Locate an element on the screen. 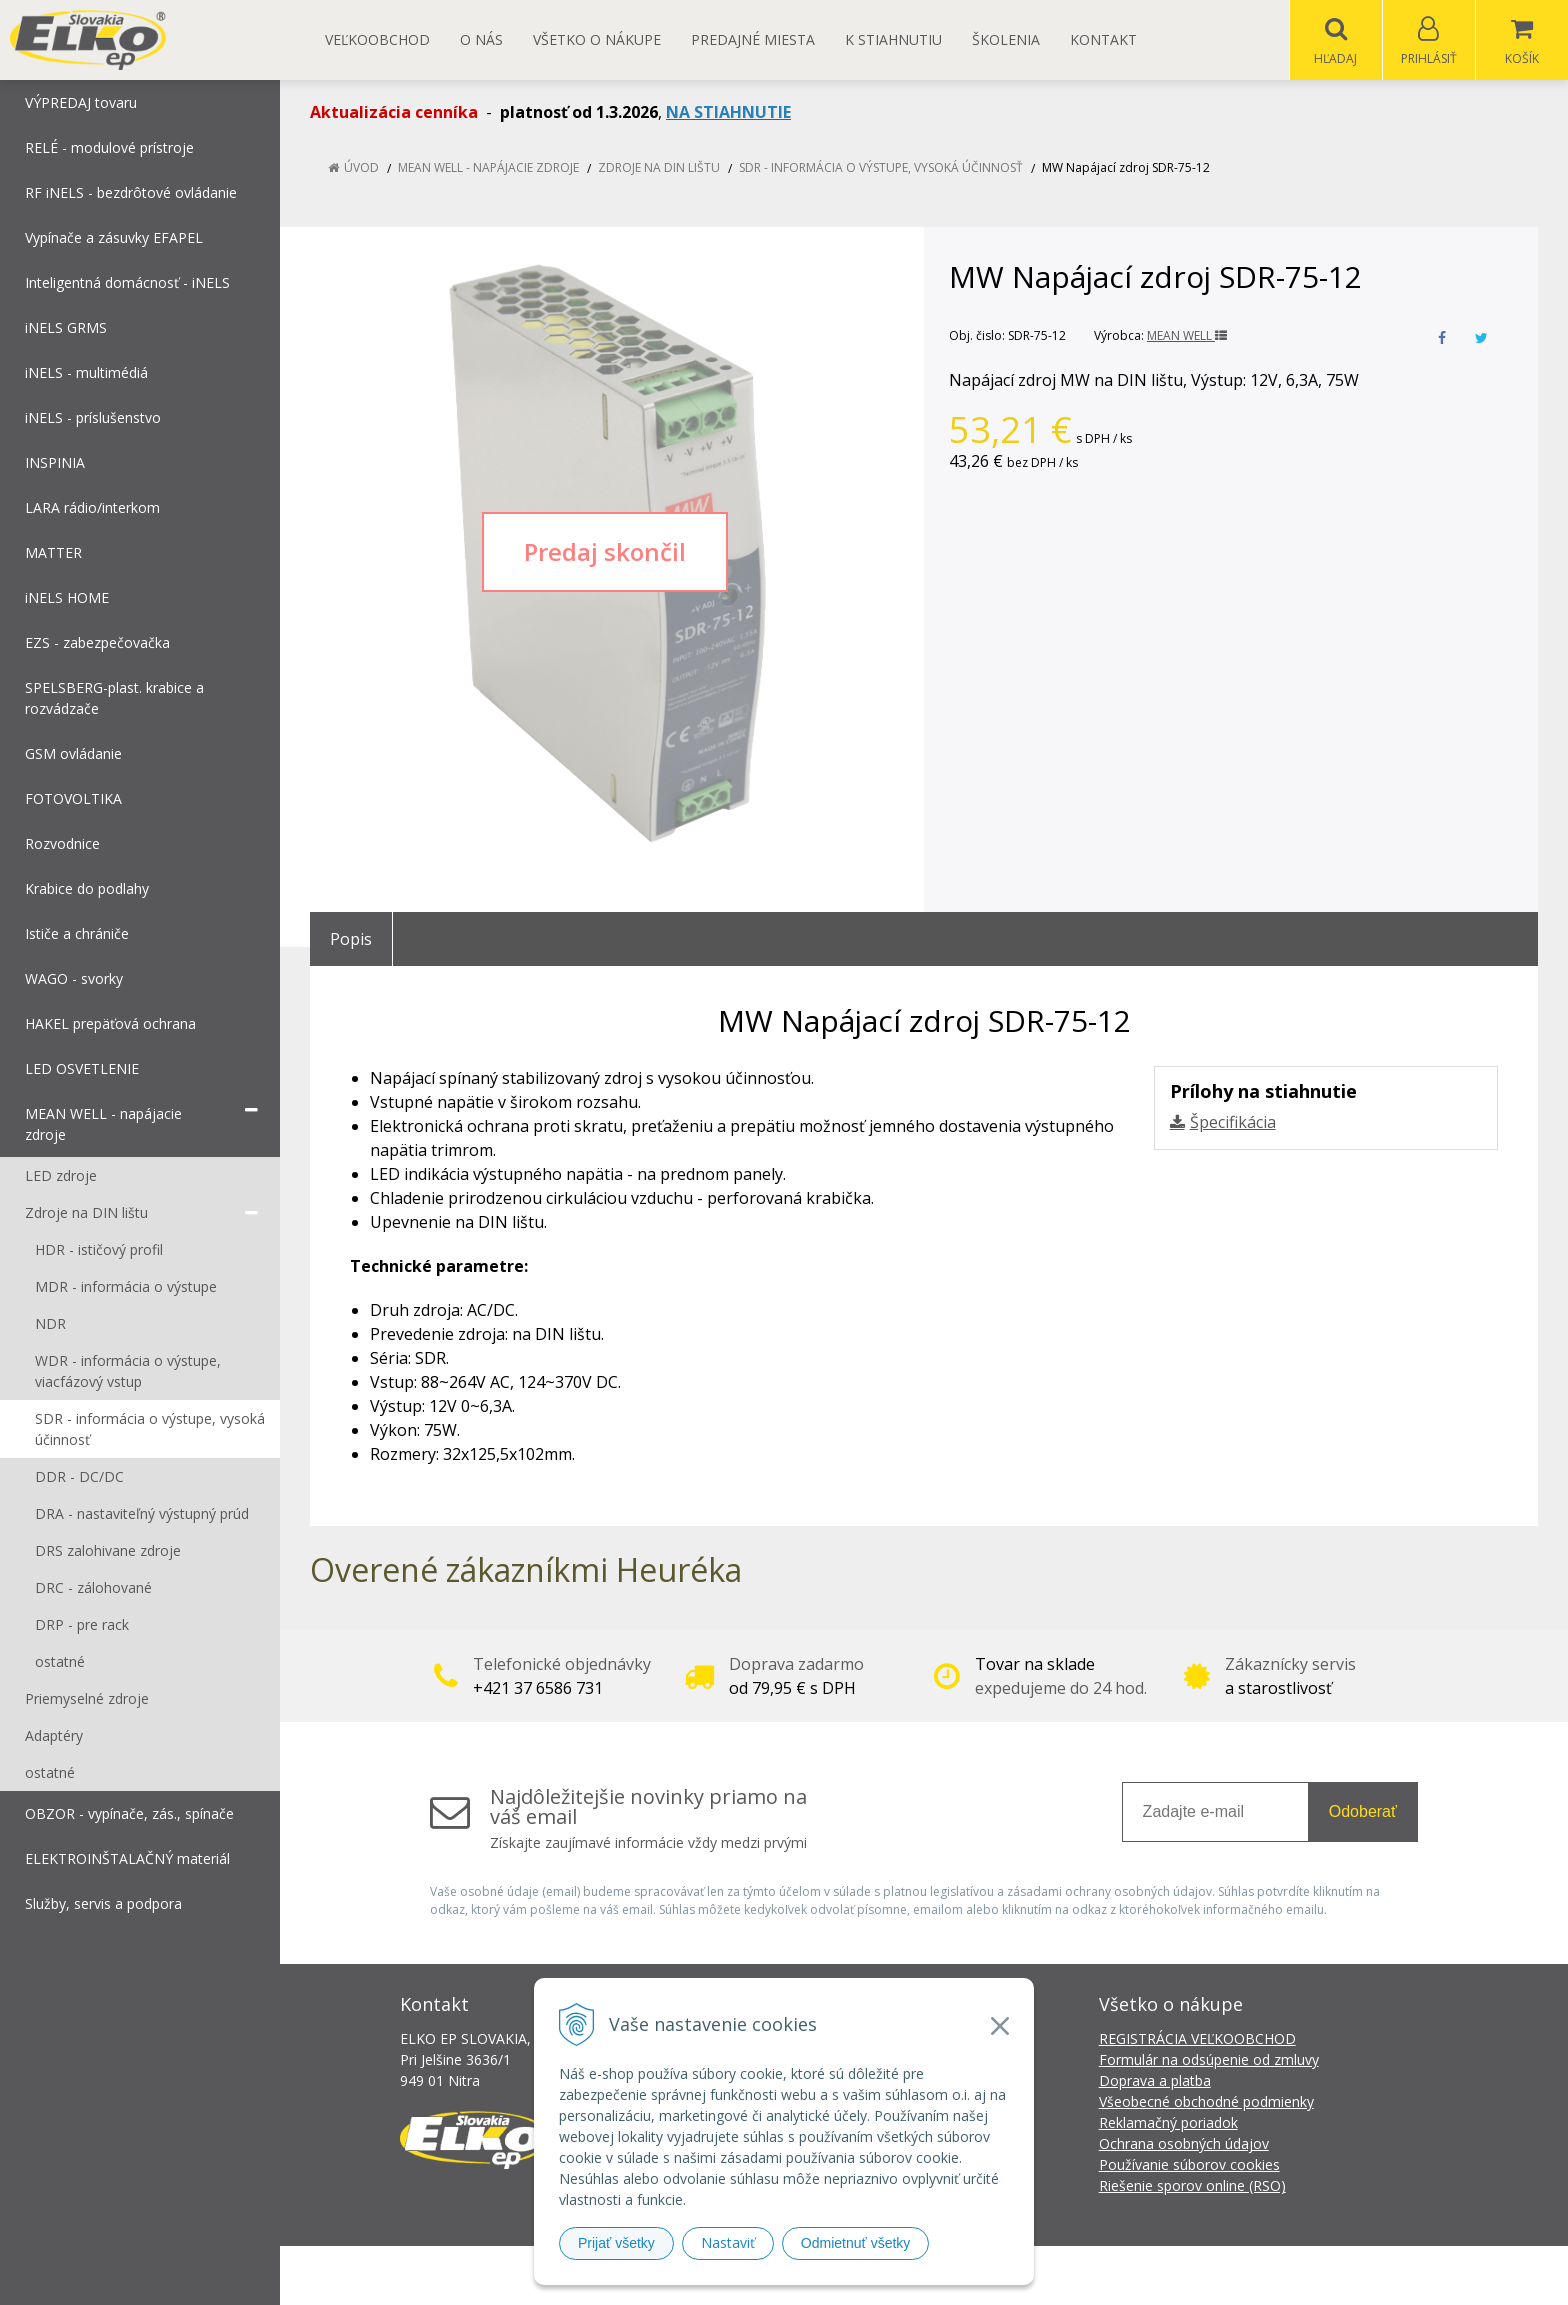  Popis is located at coordinates (351, 940).